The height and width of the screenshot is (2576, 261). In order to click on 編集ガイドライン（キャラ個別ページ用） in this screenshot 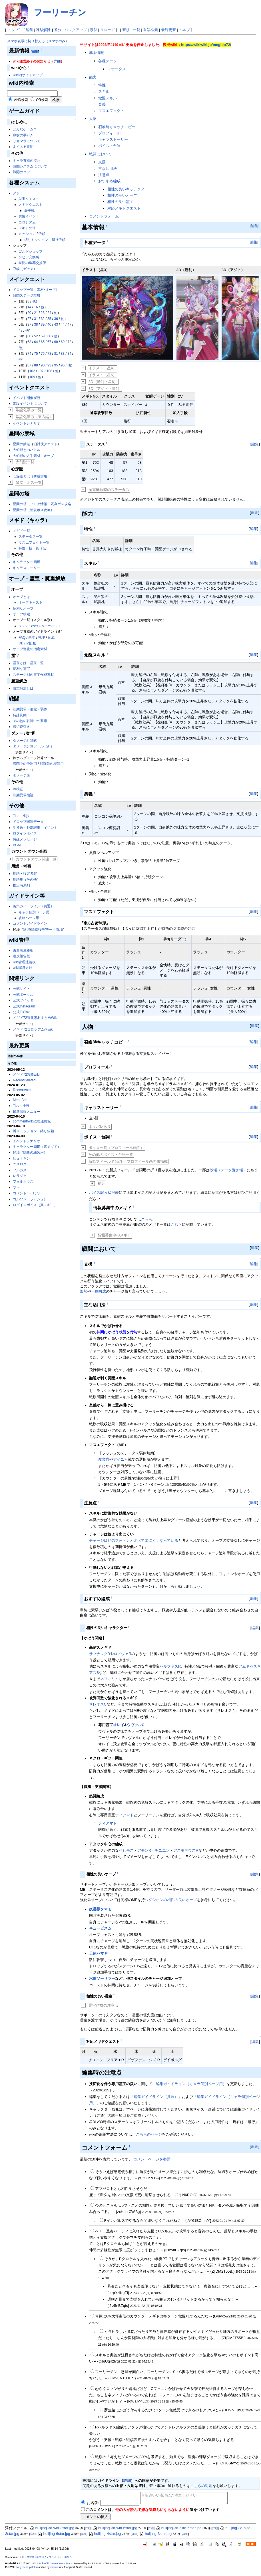, I will do `click(191, 2084)`.